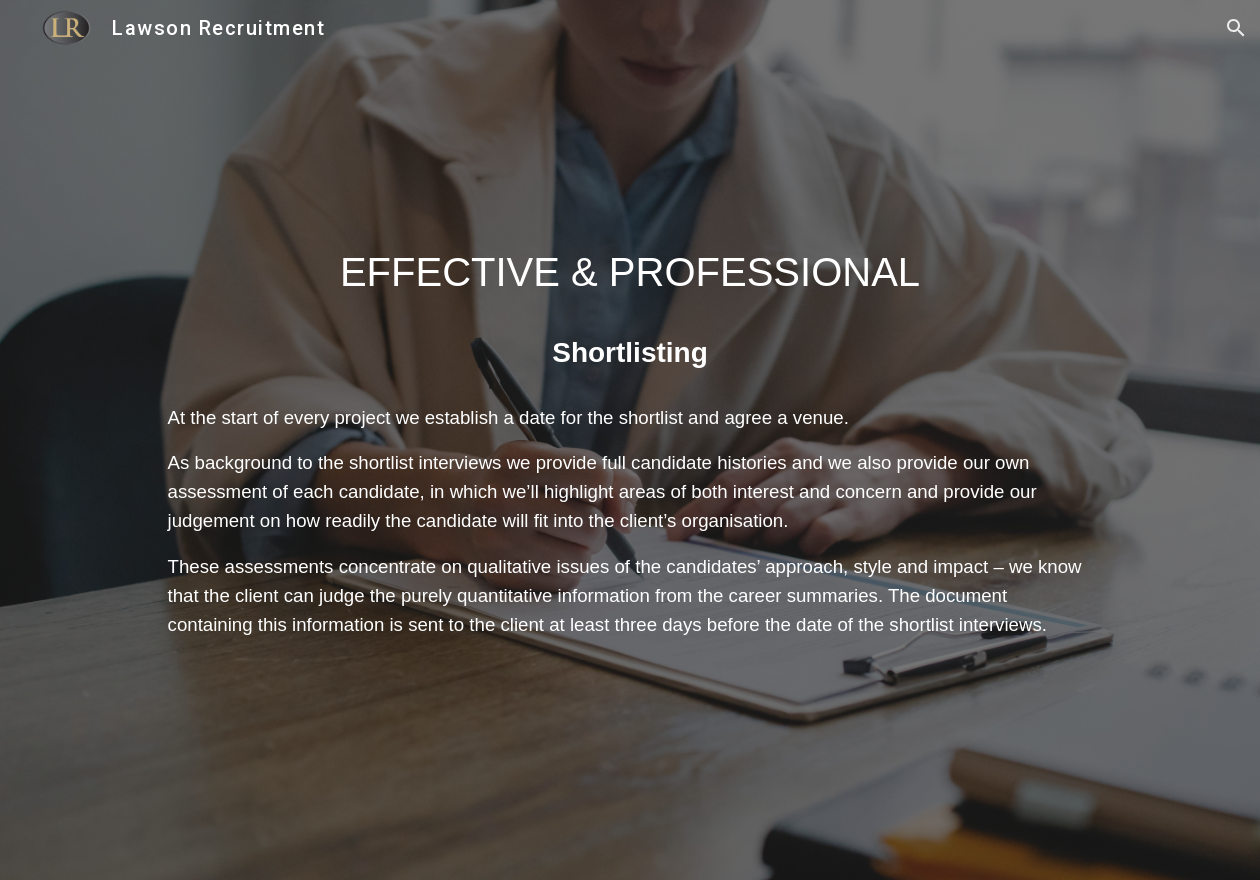 The width and height of the screenshot is (1260, 880). I want to click on [main], so click(630, 272).